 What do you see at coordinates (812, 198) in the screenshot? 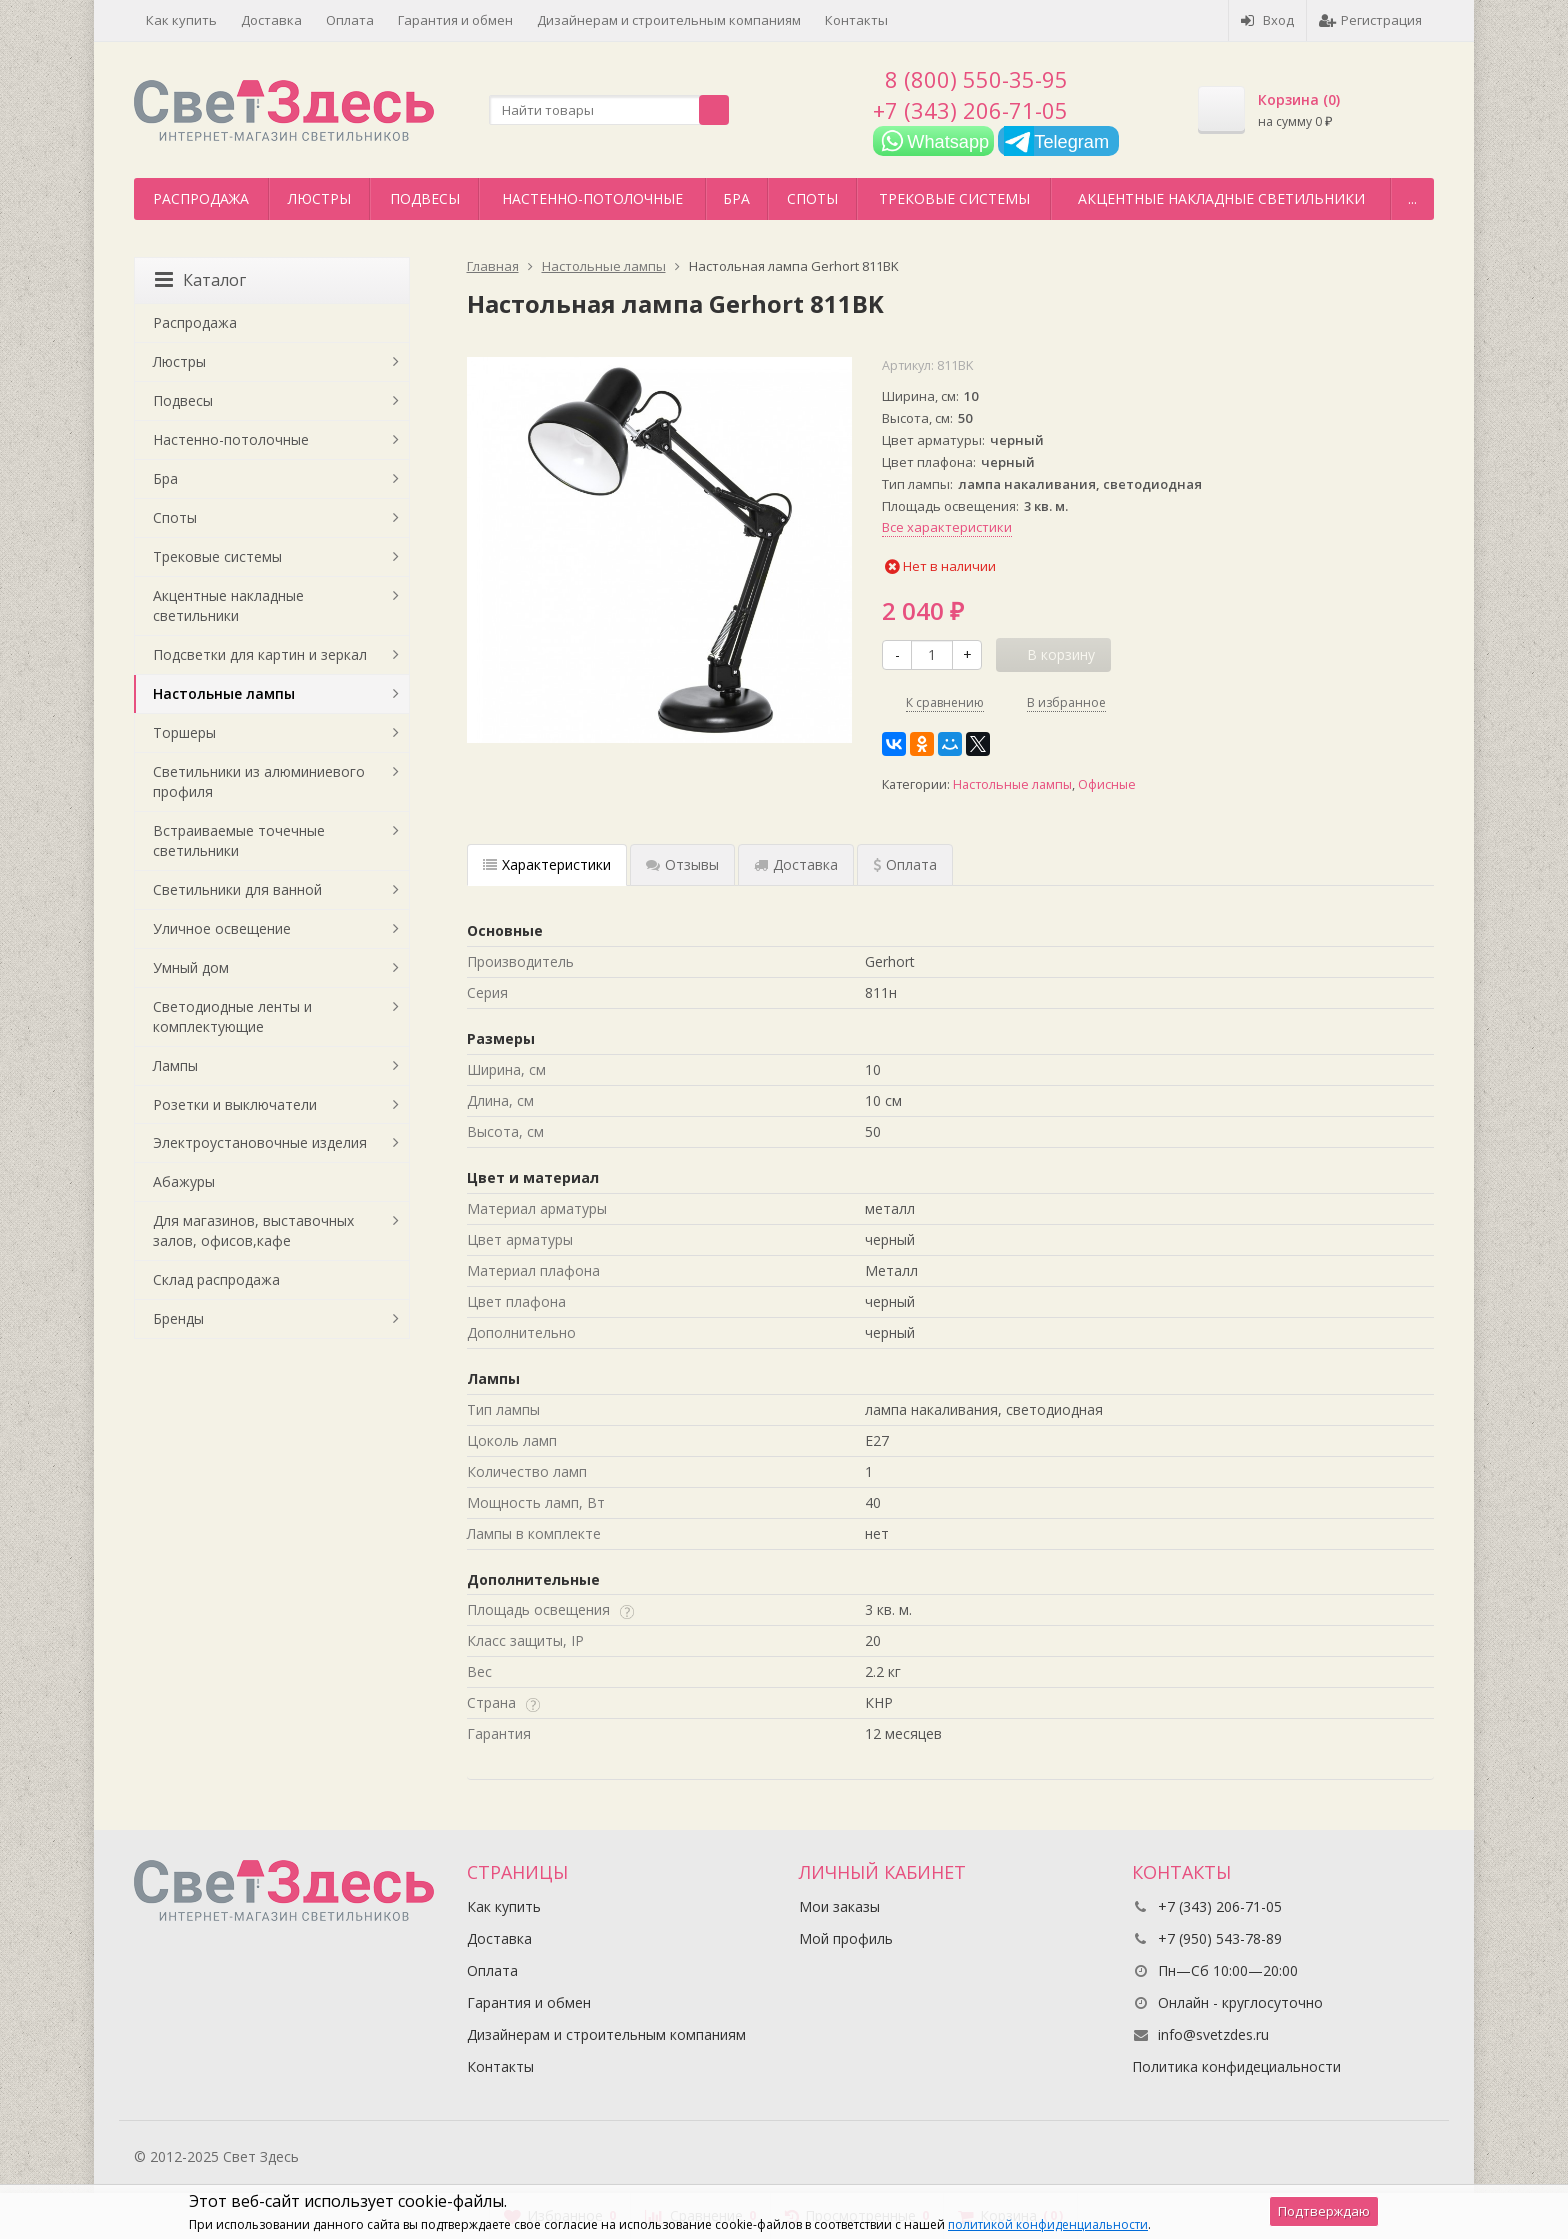
I see `Споты` at bounding box center [812, 198].